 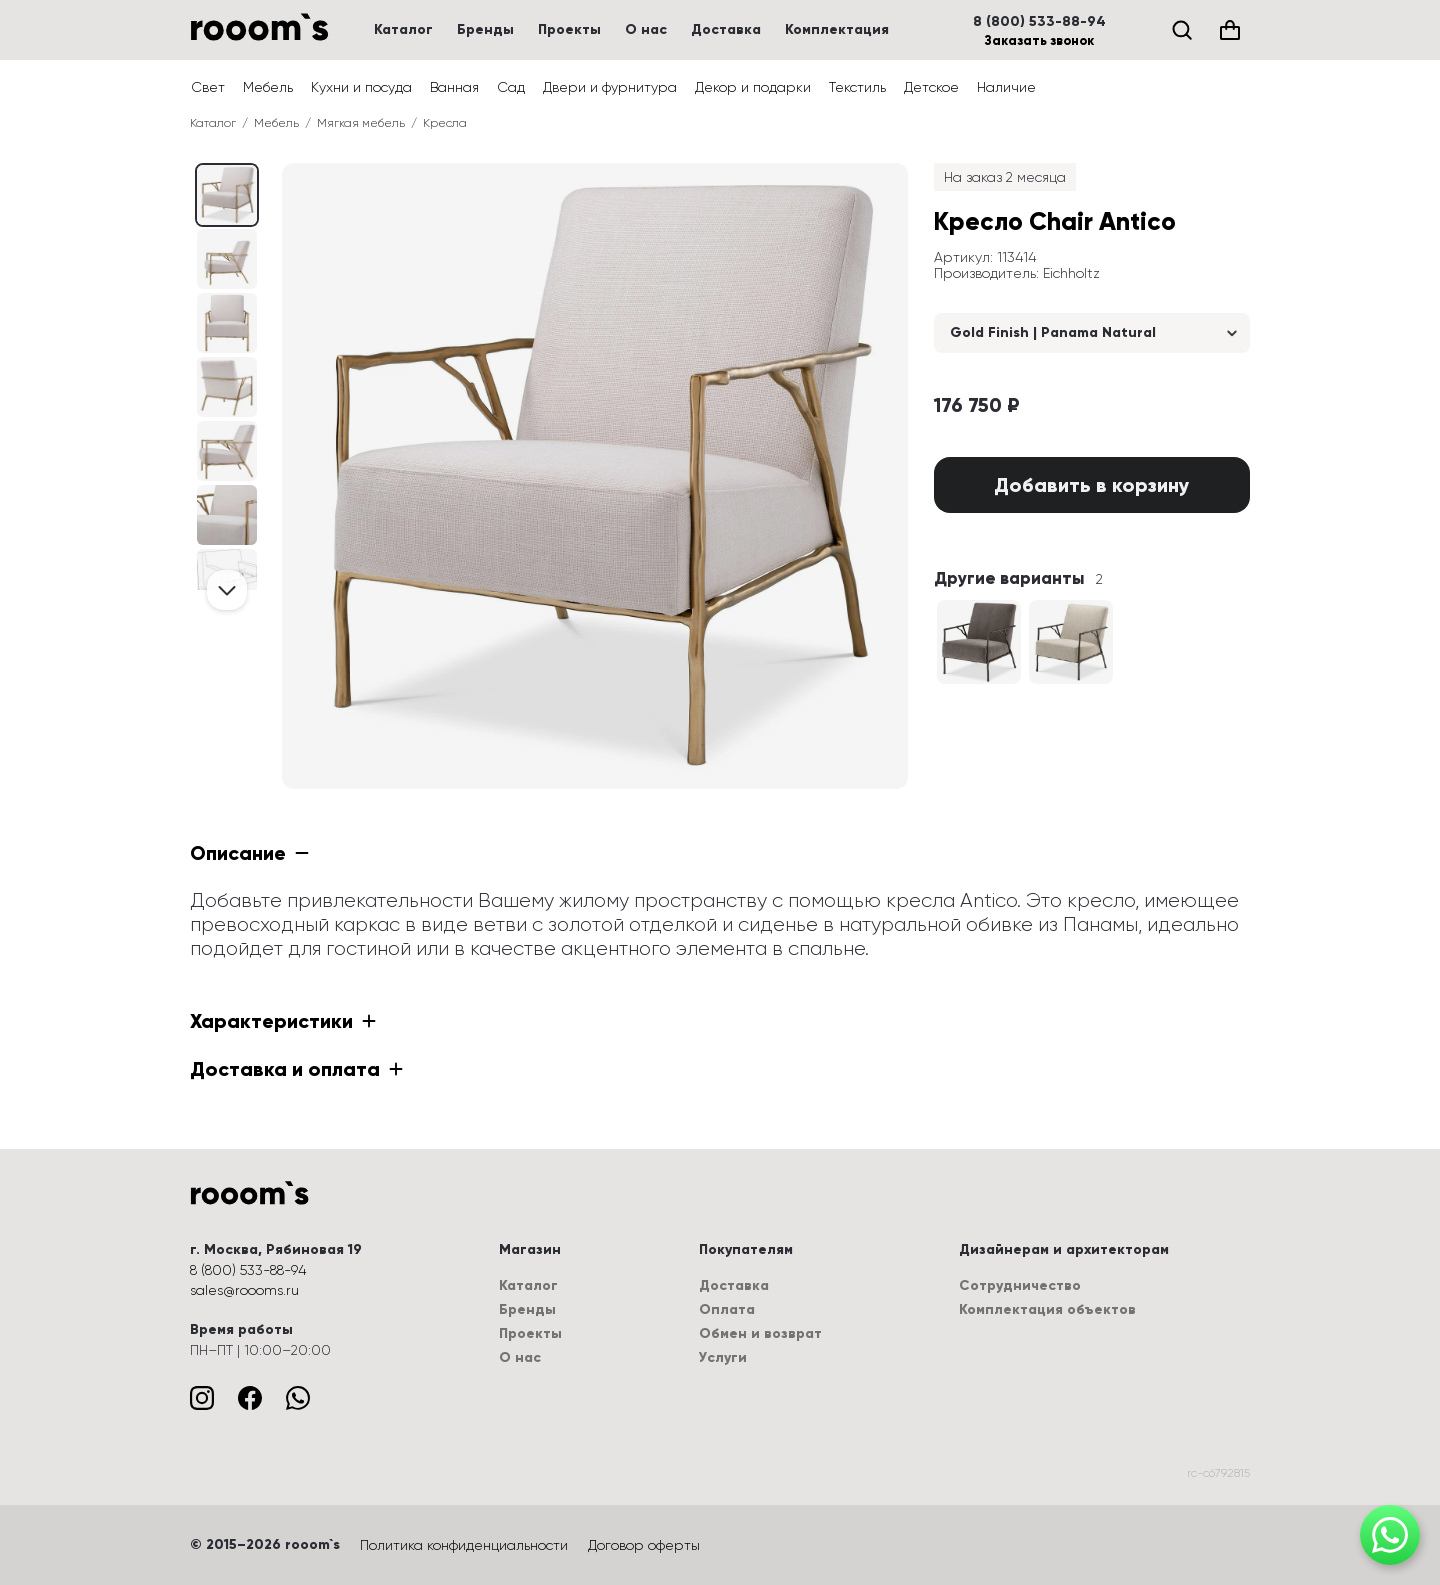 I want to click on Доставка, so click(x=726, y=29).